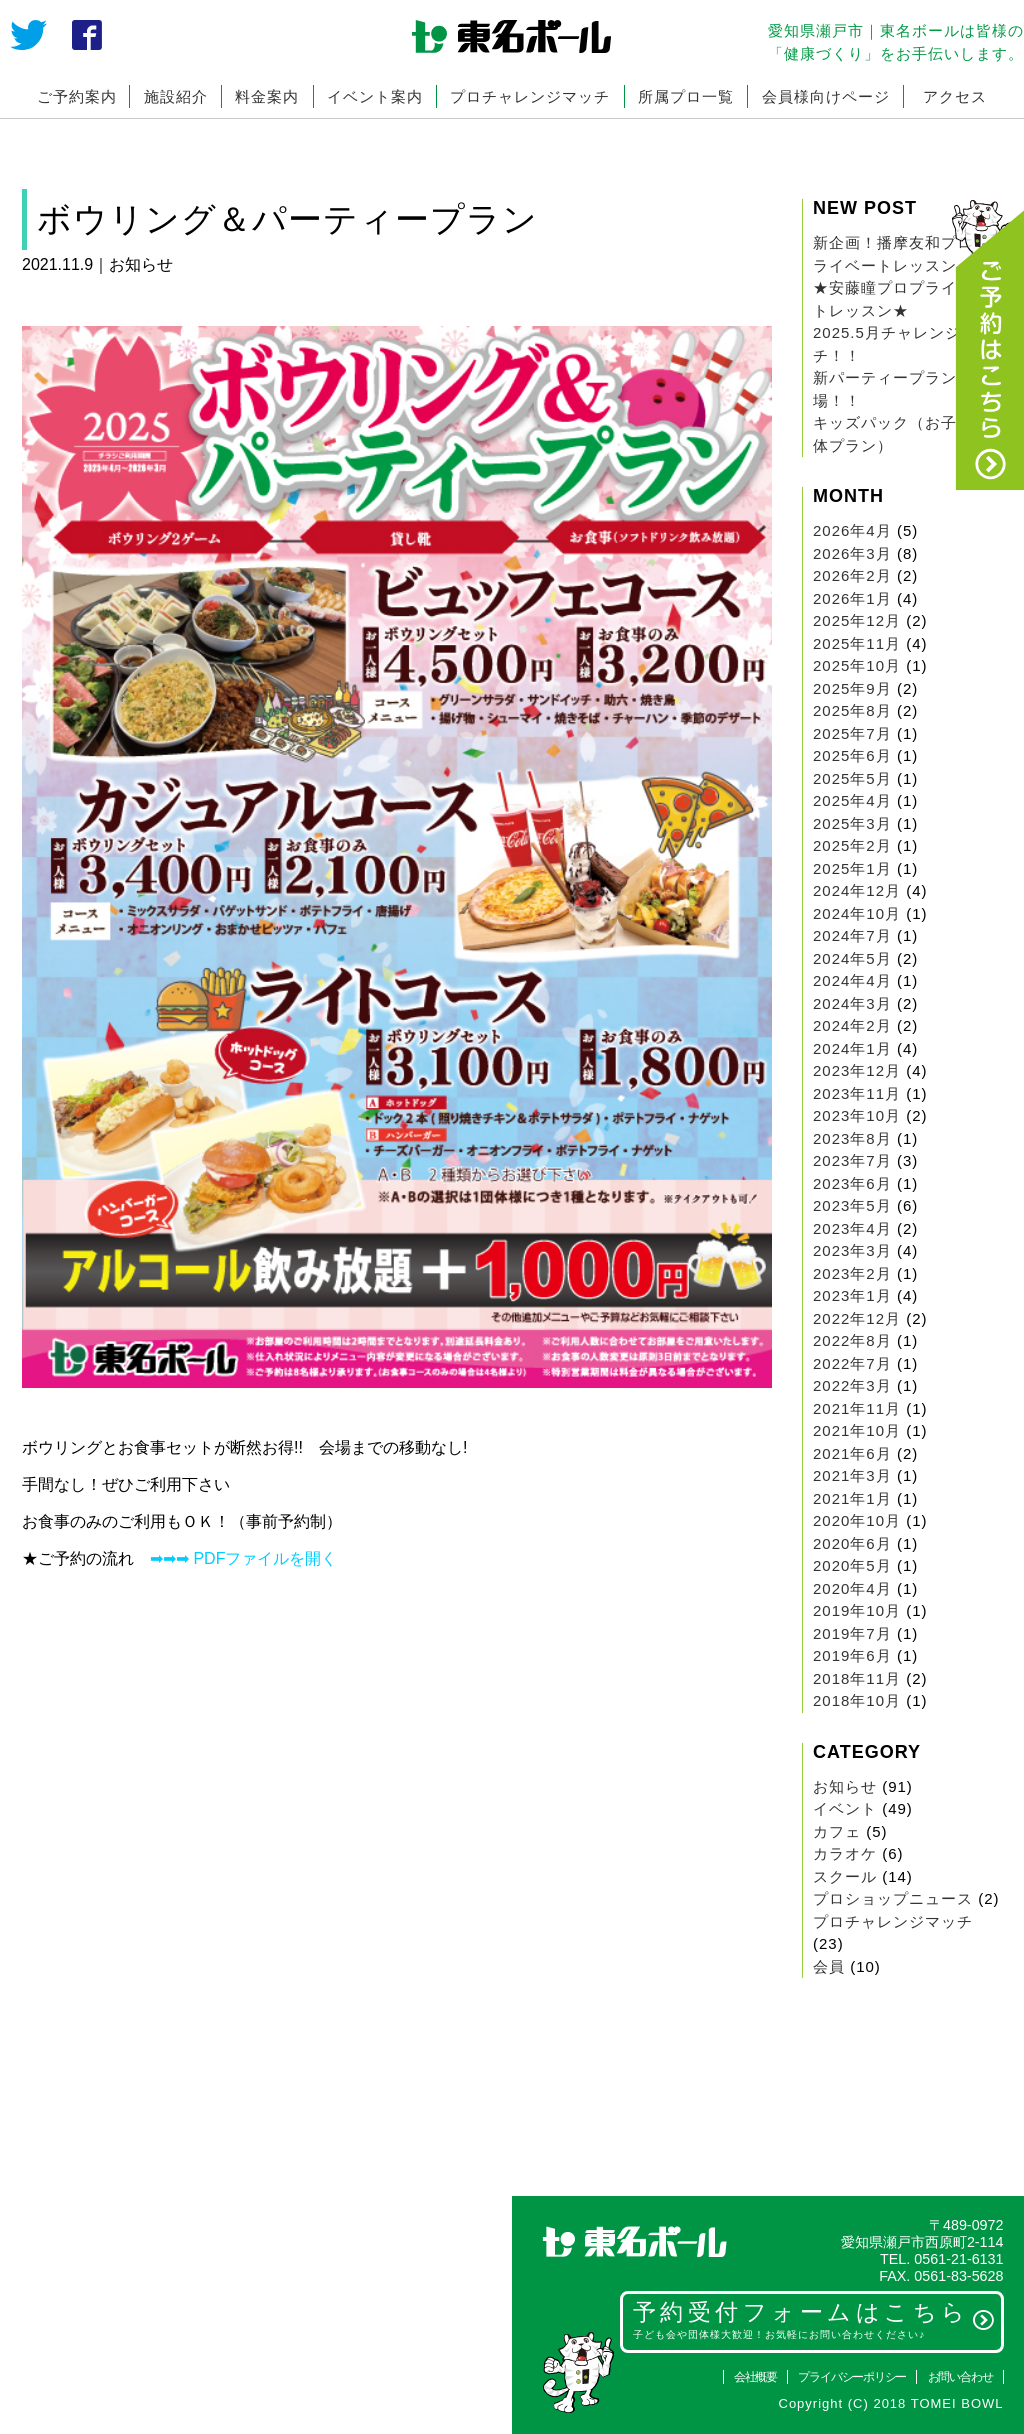 Image resolution: width=1024 pixels, height=2434 pixels. What do you see at coordinates (852, 1340) in the screenshot?
I see `2022年8月` at bounding box center [852, 1340].